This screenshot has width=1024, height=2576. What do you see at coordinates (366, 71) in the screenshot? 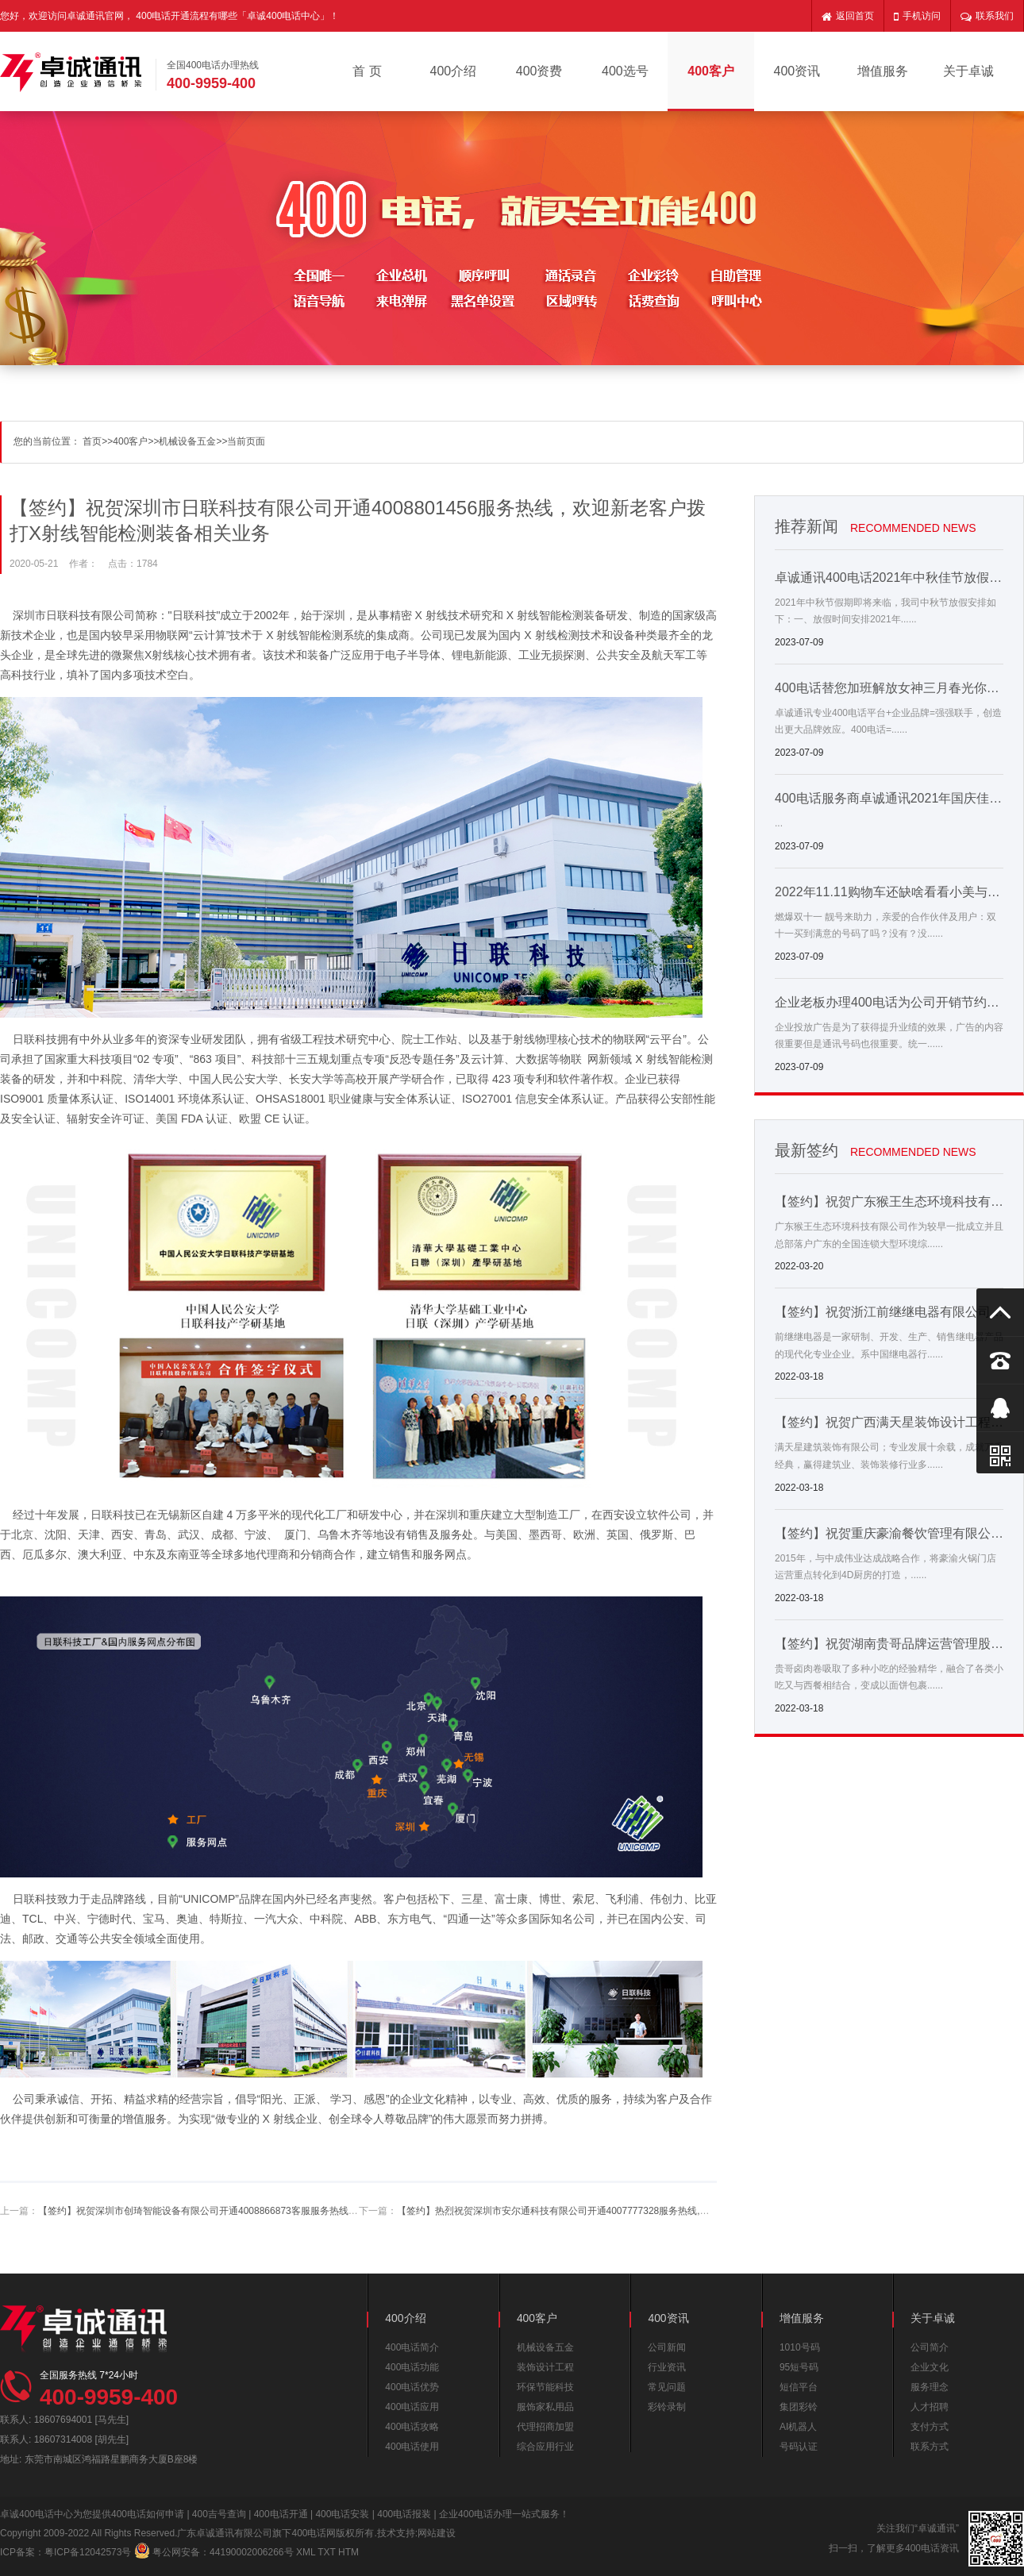
I see `首 页` at bounding box center [366, 71].